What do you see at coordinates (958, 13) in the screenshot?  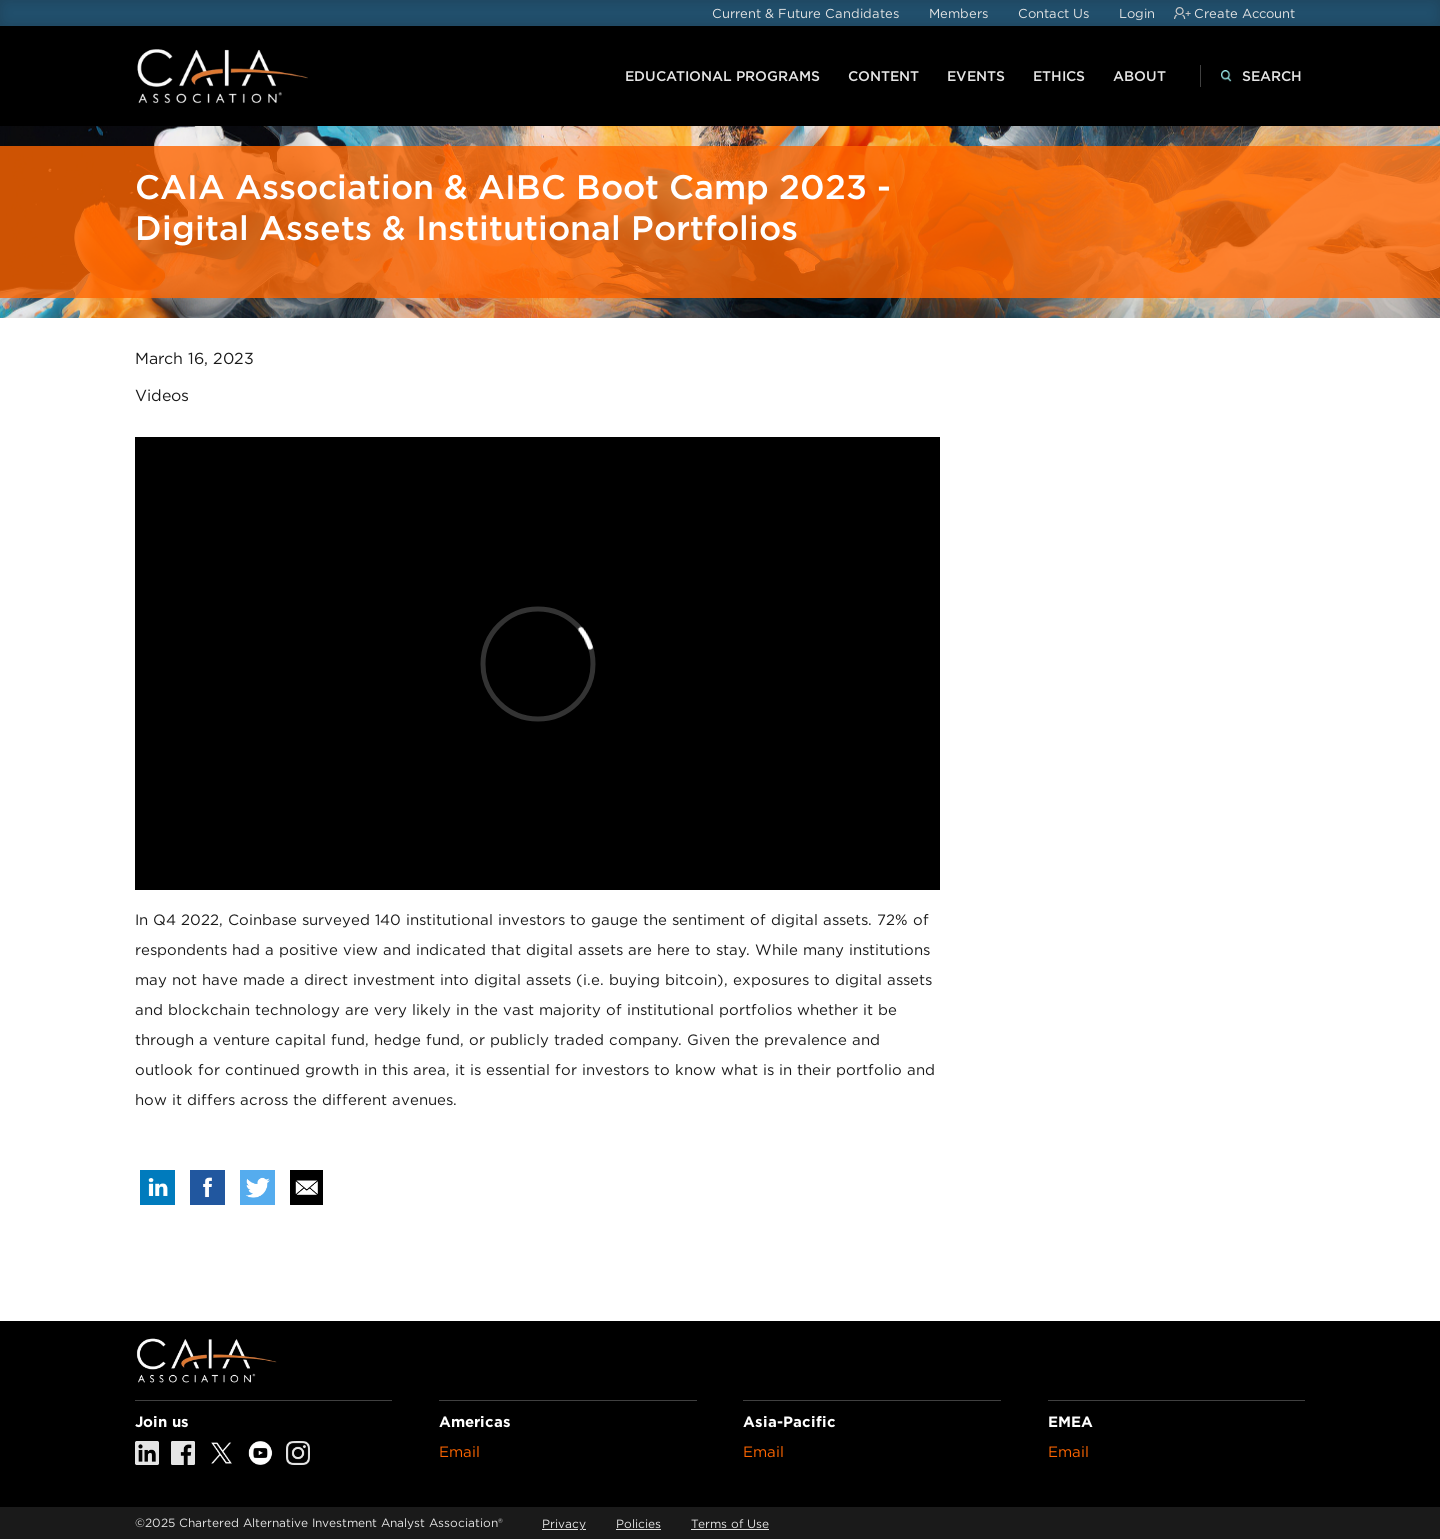 I see `Members` at bounding box center [958, 13].